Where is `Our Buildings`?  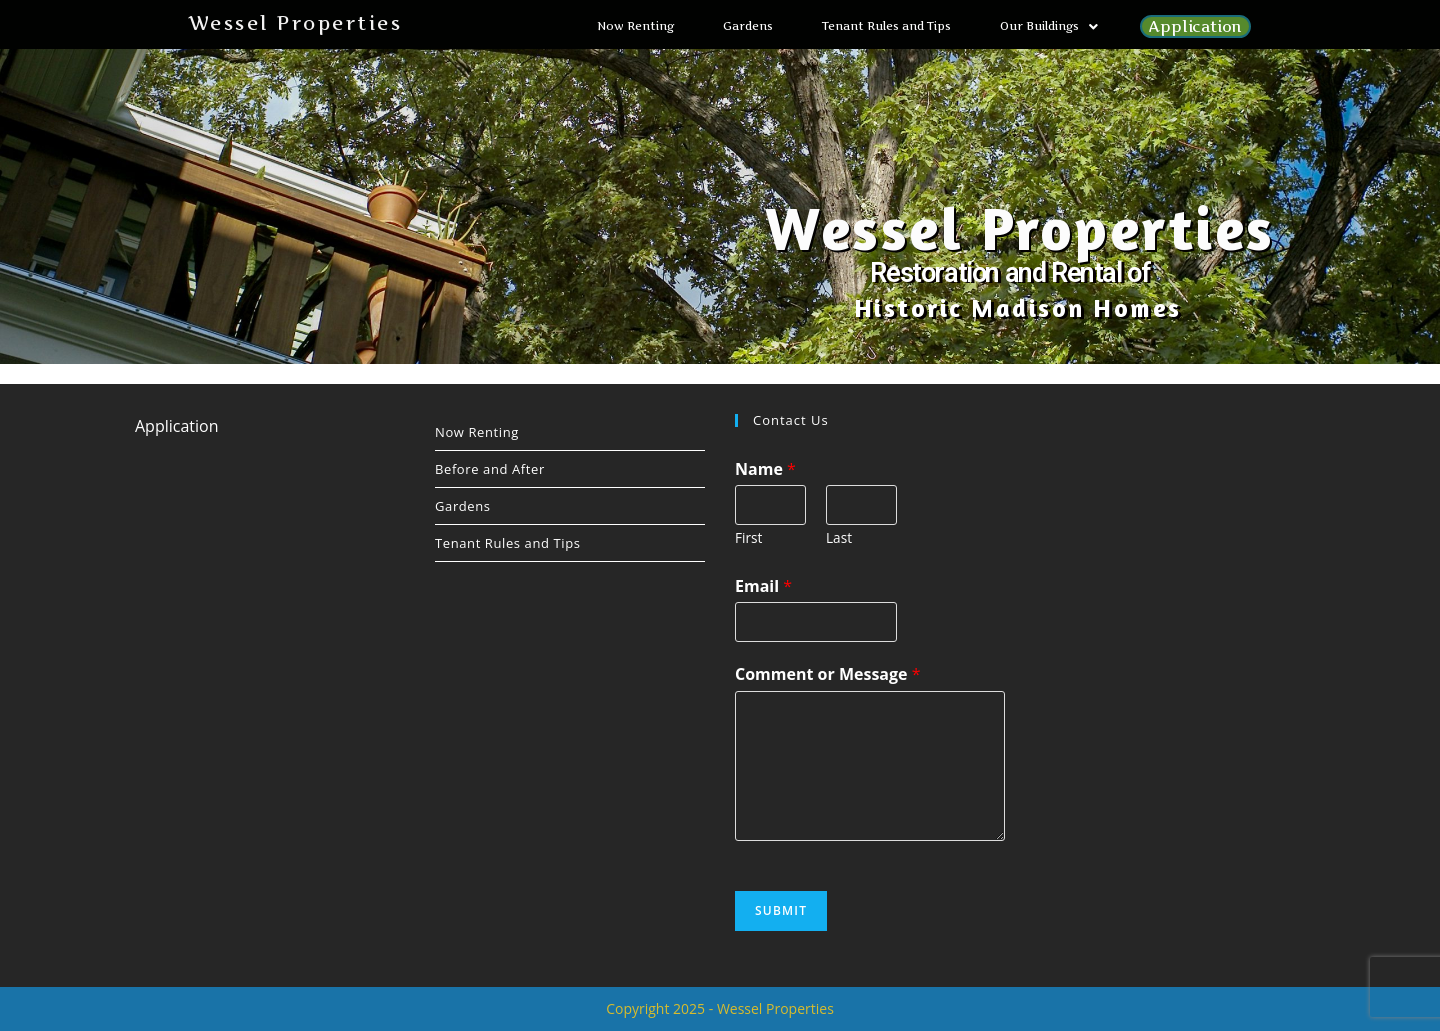
Our Buildings is located at coordinates (1049, 26).